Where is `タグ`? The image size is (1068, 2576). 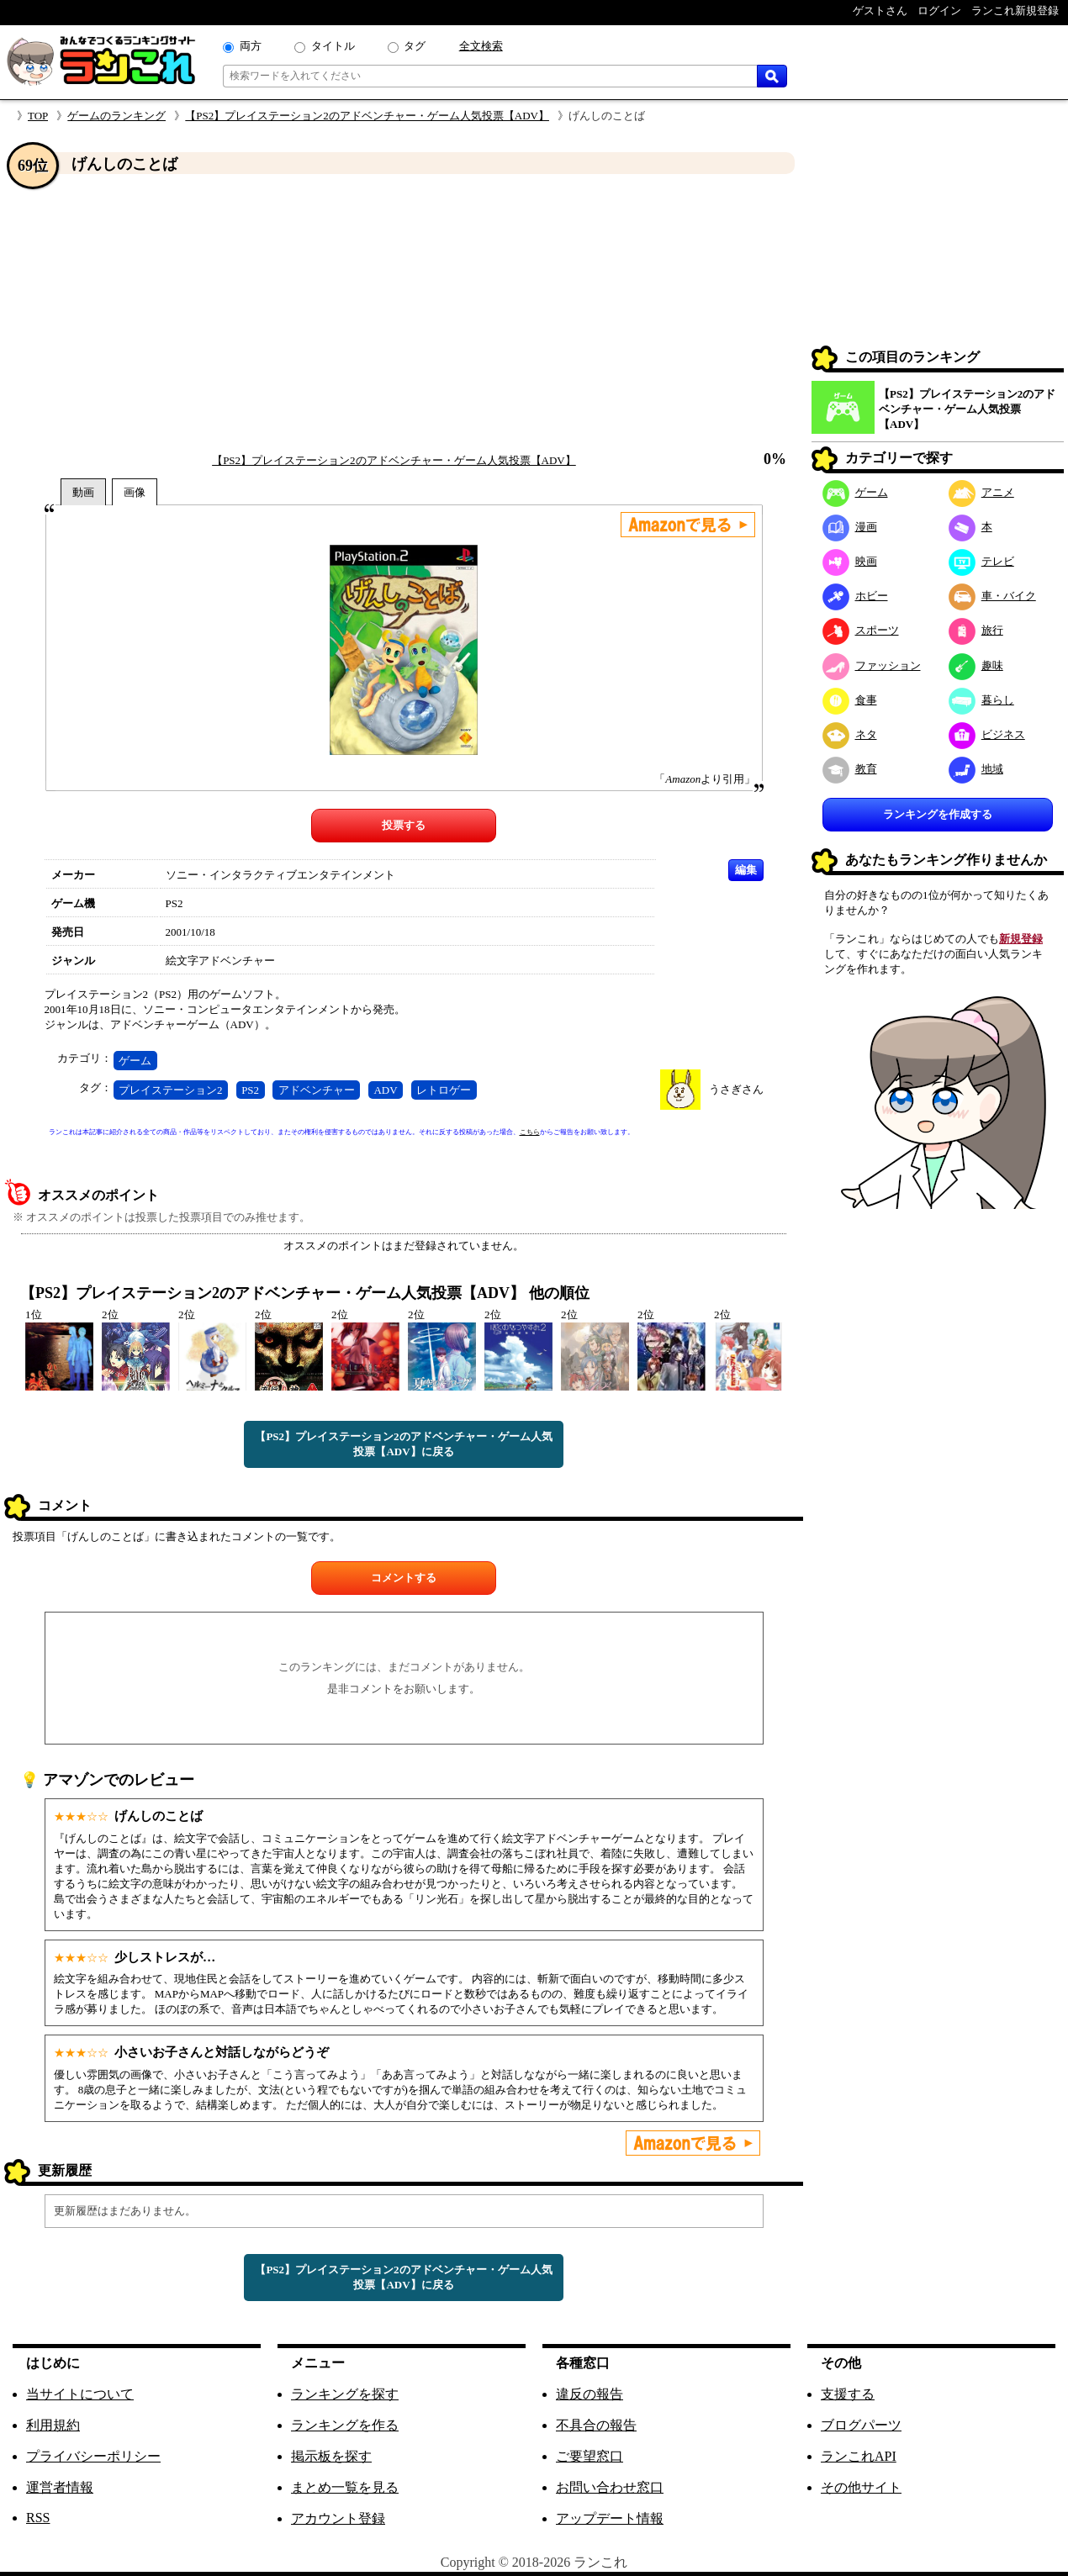 タグ is located at coordinates (415, 46).